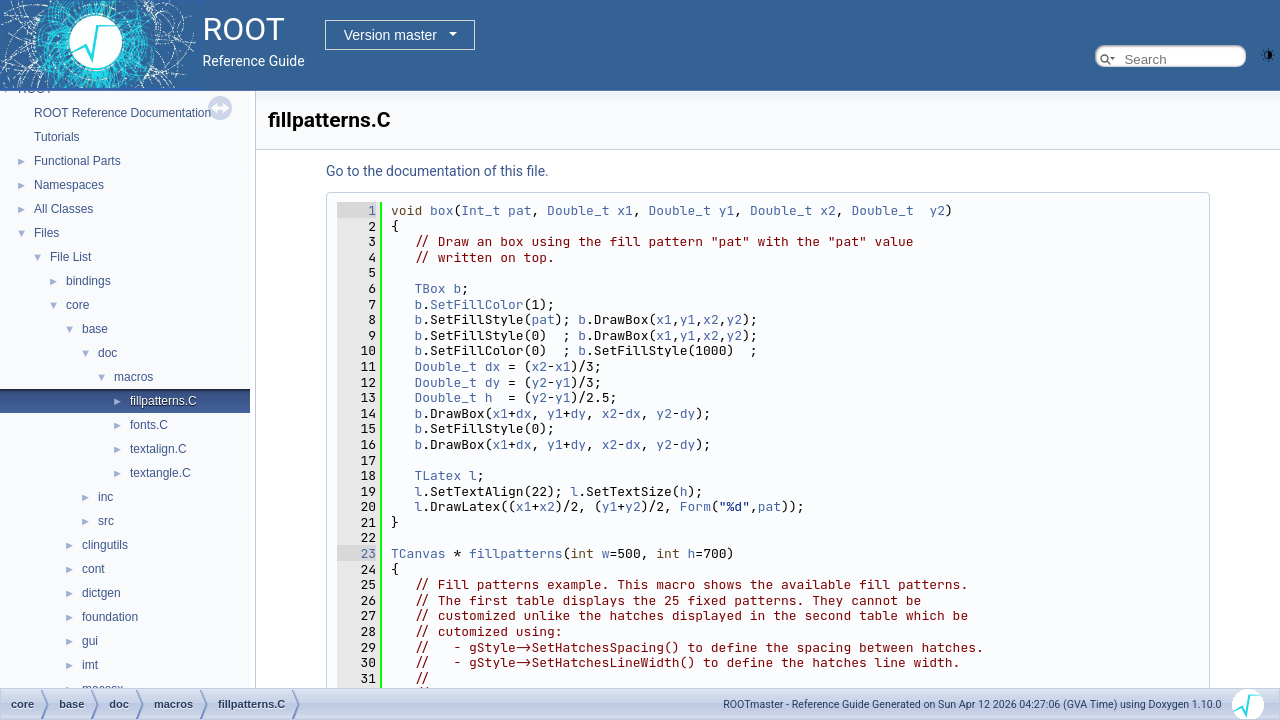 The image size is (1280, 720). I want to click on bindings, so click(88, 281).